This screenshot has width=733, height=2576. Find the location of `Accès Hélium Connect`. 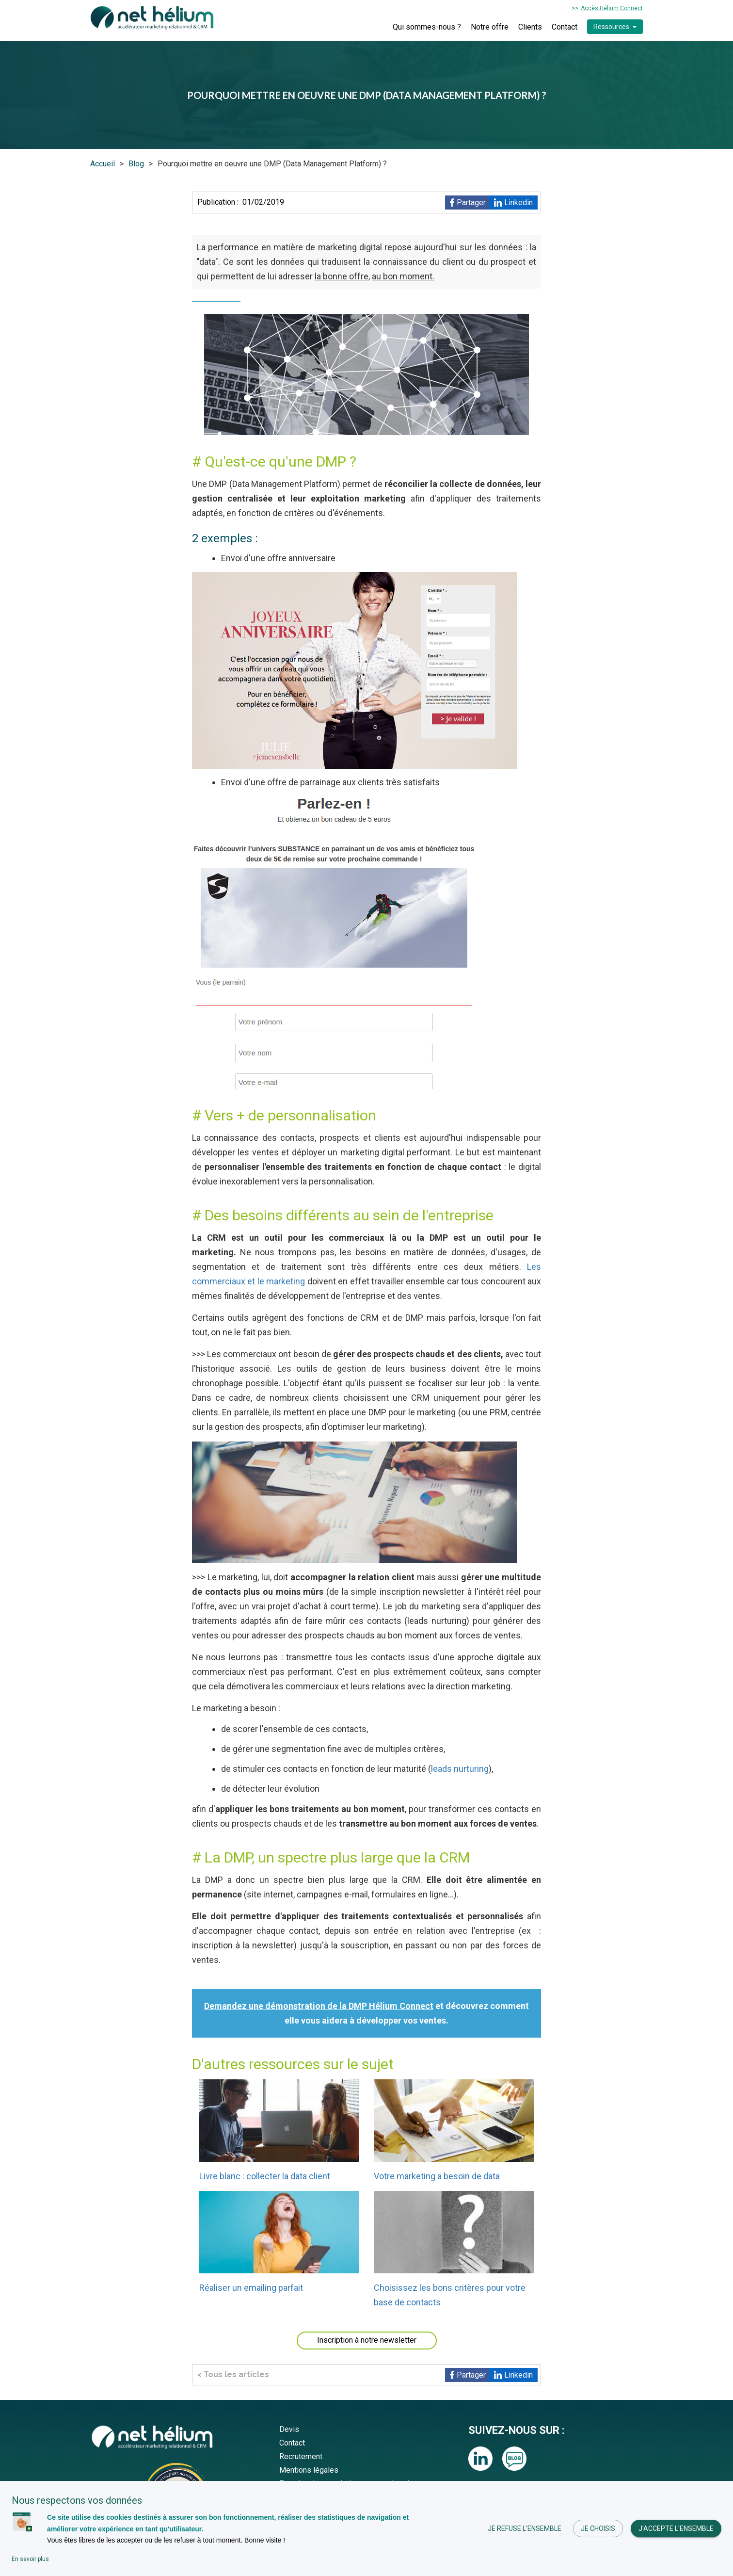

Accès Hélium Connect is located at coordinates (612, 8).